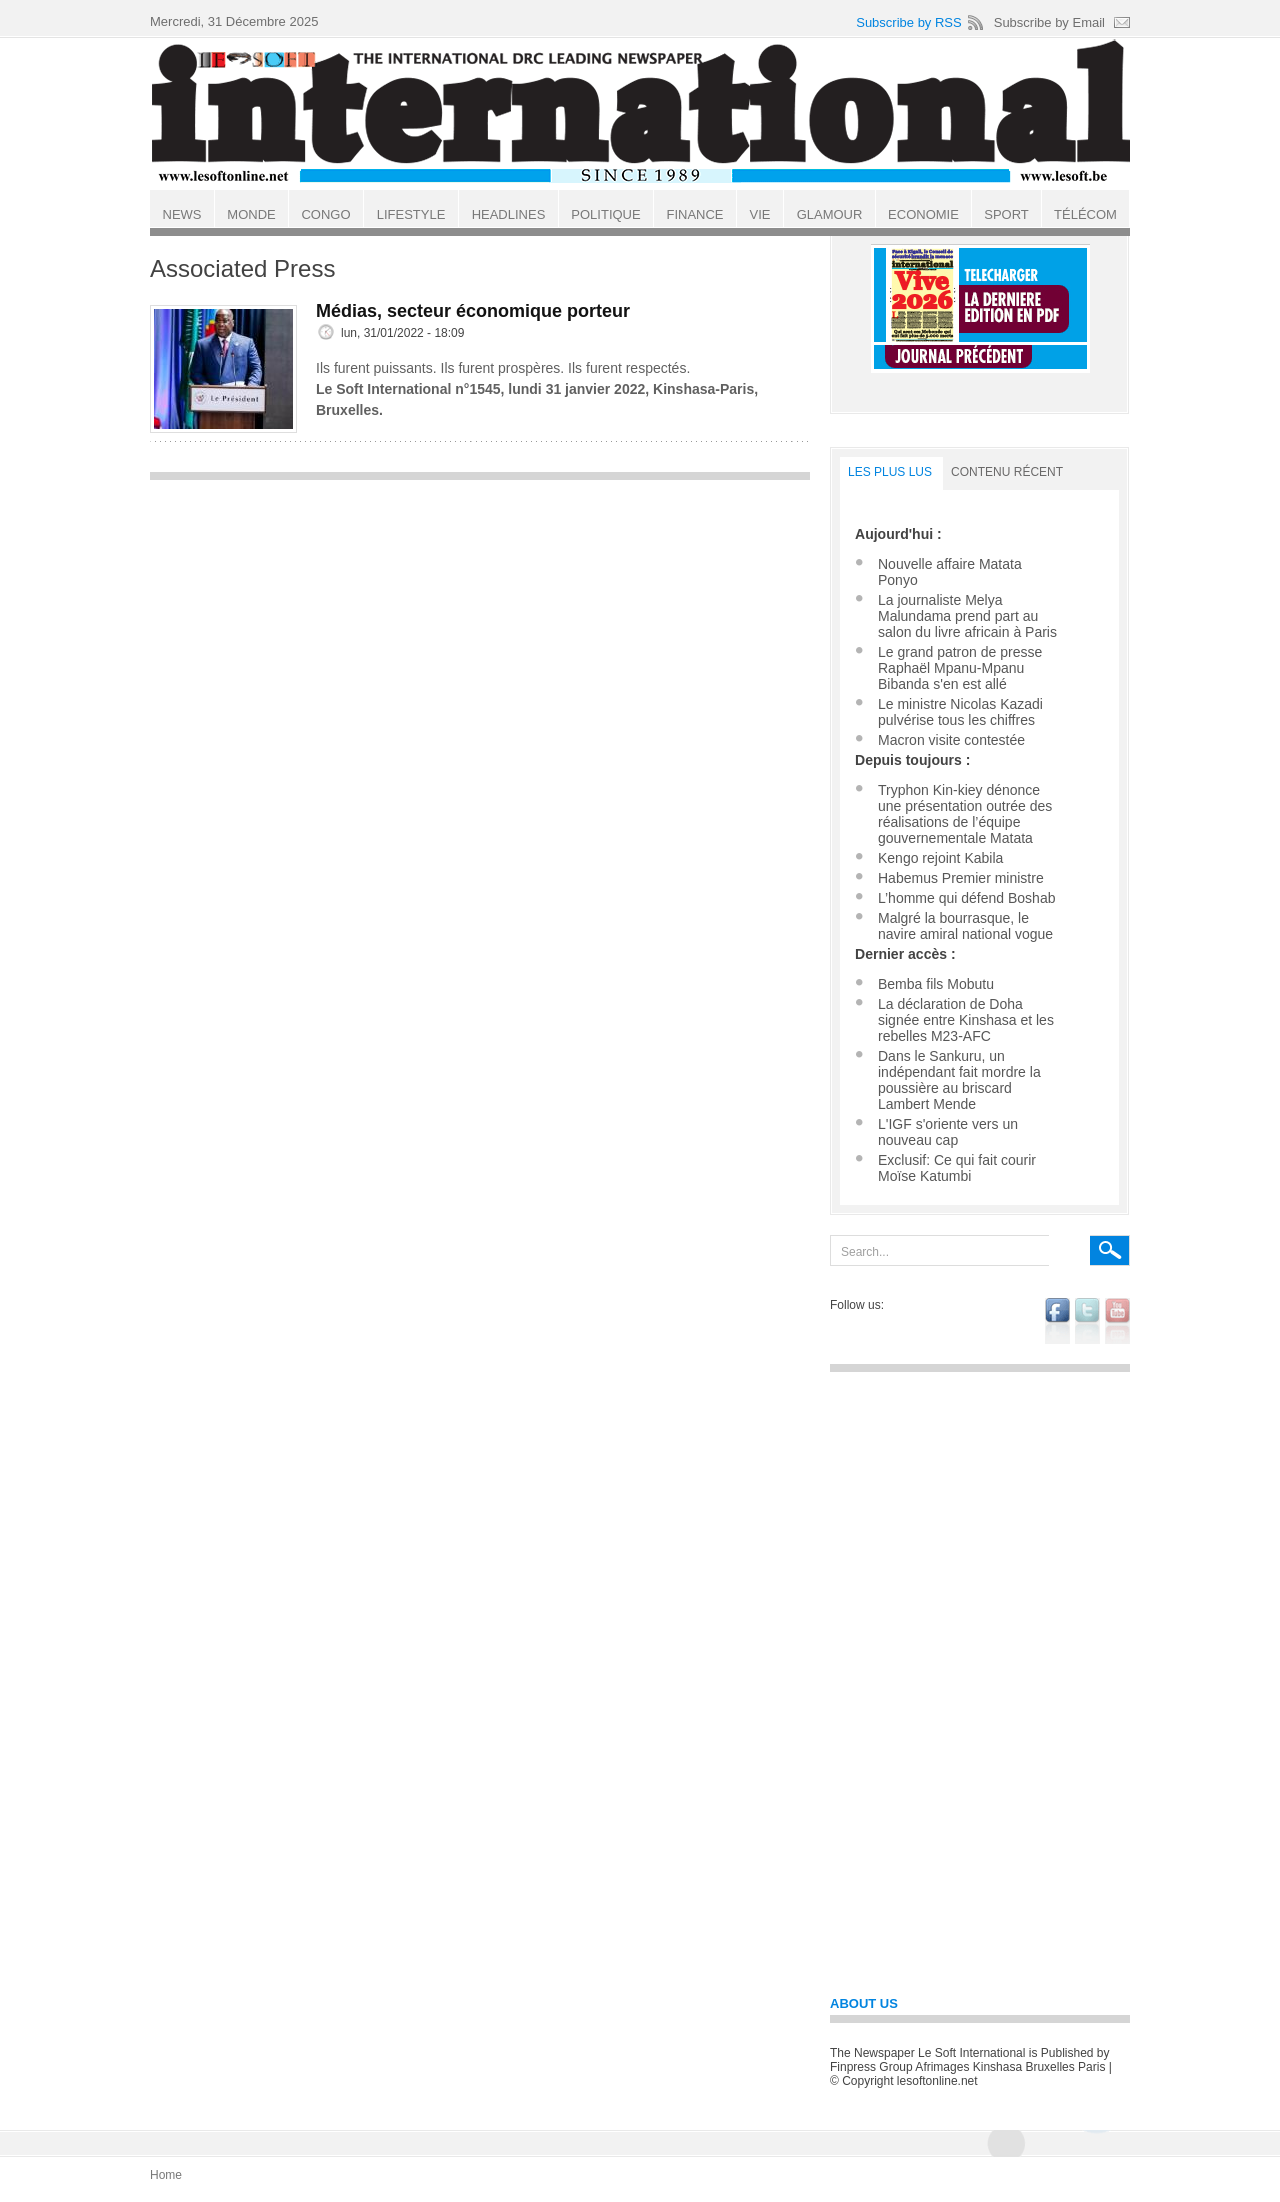 This screenshot has width=1280, height=2202. What do you see at coordinates (951, 740) in the screenshot?
I see `Macron visite contestée` at bounding box center [951, 740].